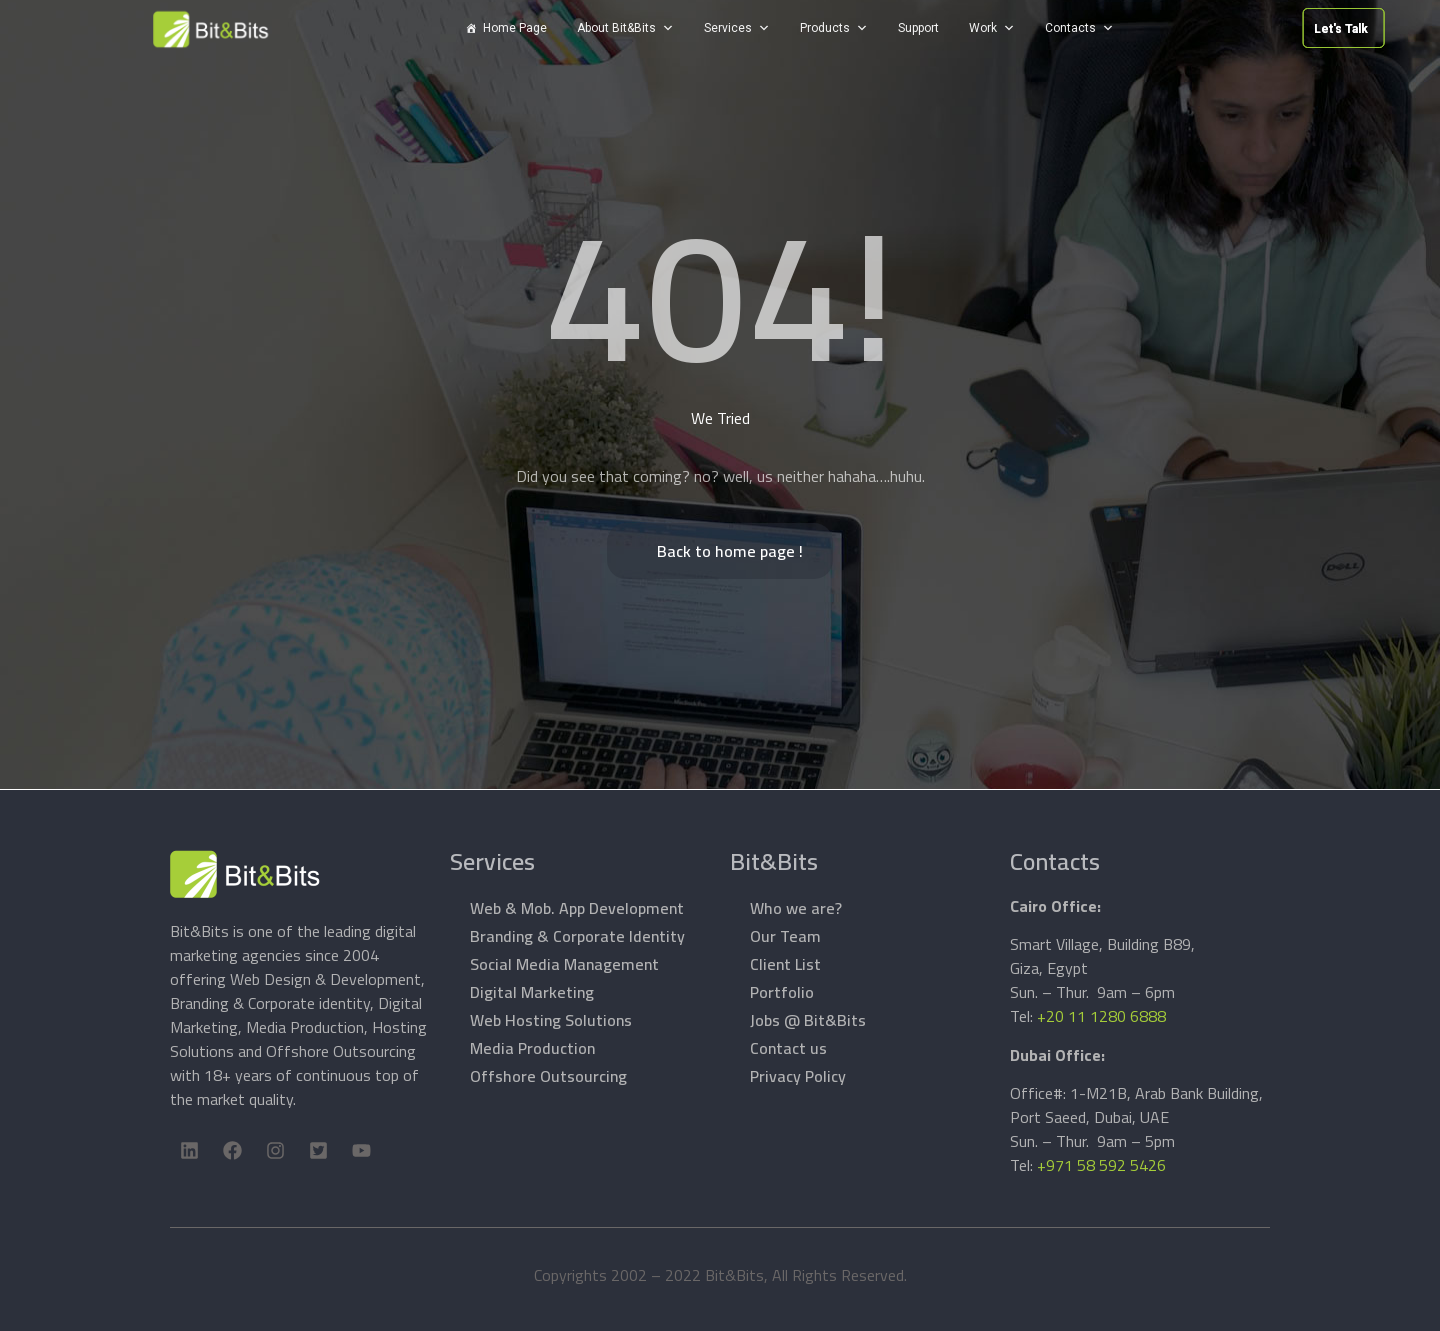 This screenshot has width=1440, height=1331. What do you see at coordinates (532, 1048) in the screenshot?
I see `Media Production` at bounding box center [532, 1048].